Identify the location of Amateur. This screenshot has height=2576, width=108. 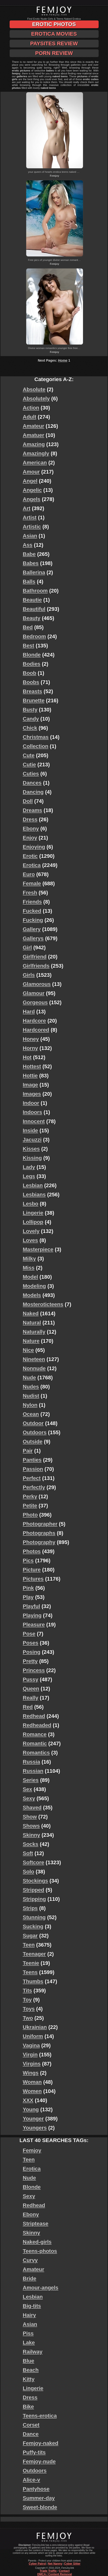
(33, 426).